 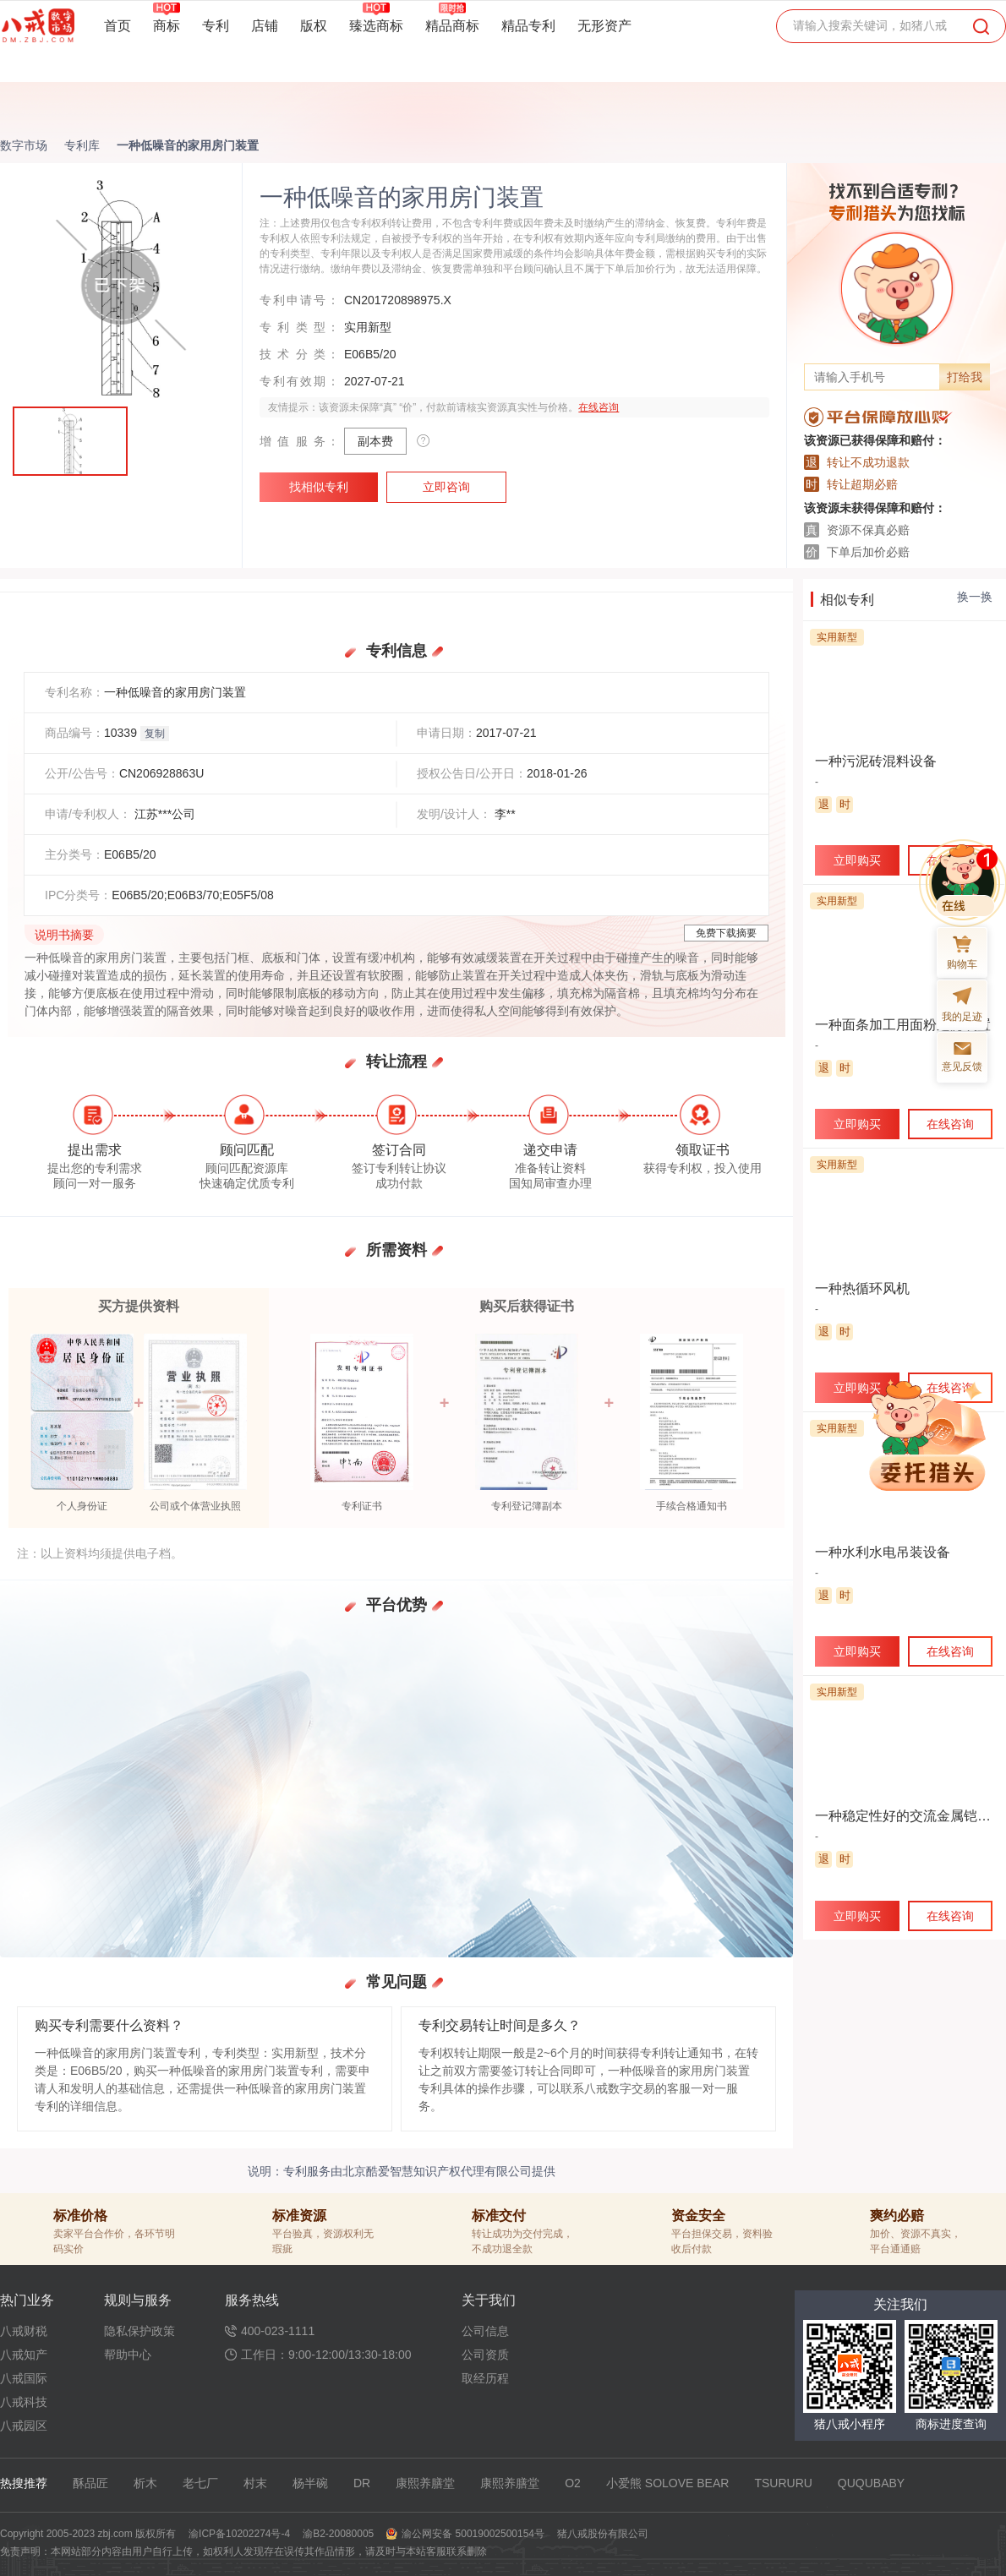 I want to click on DR, so click(x=361, y=2483).